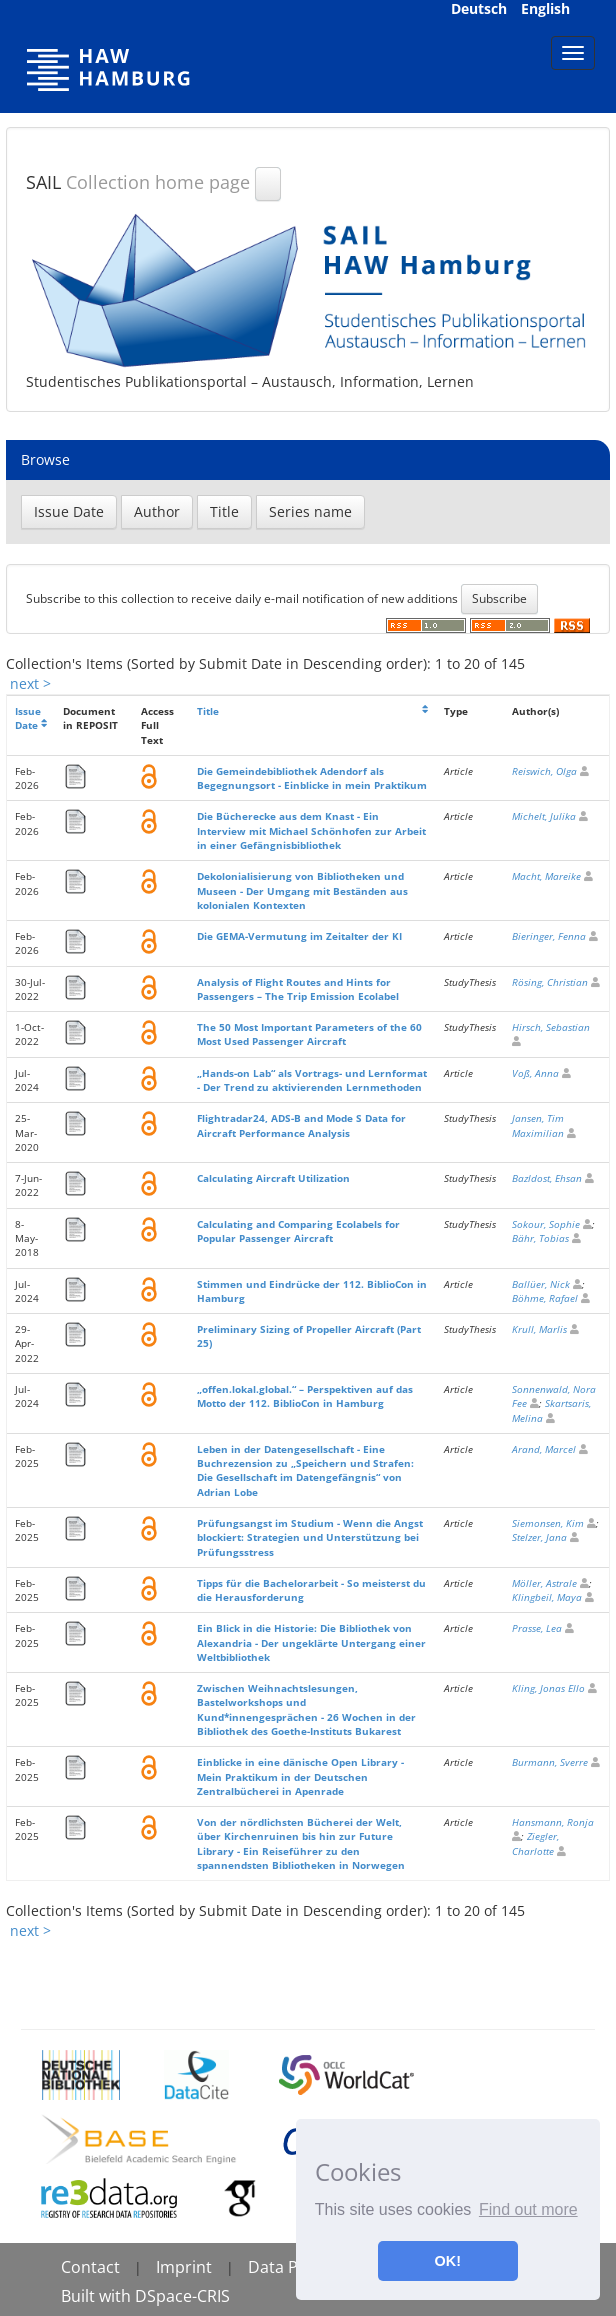 This screenshot has width=616, height=2316. What do you see at coordinates (537, 1628) in the screenshot?
I see `Prasse, Lea` at bounding box center [537, 1628].